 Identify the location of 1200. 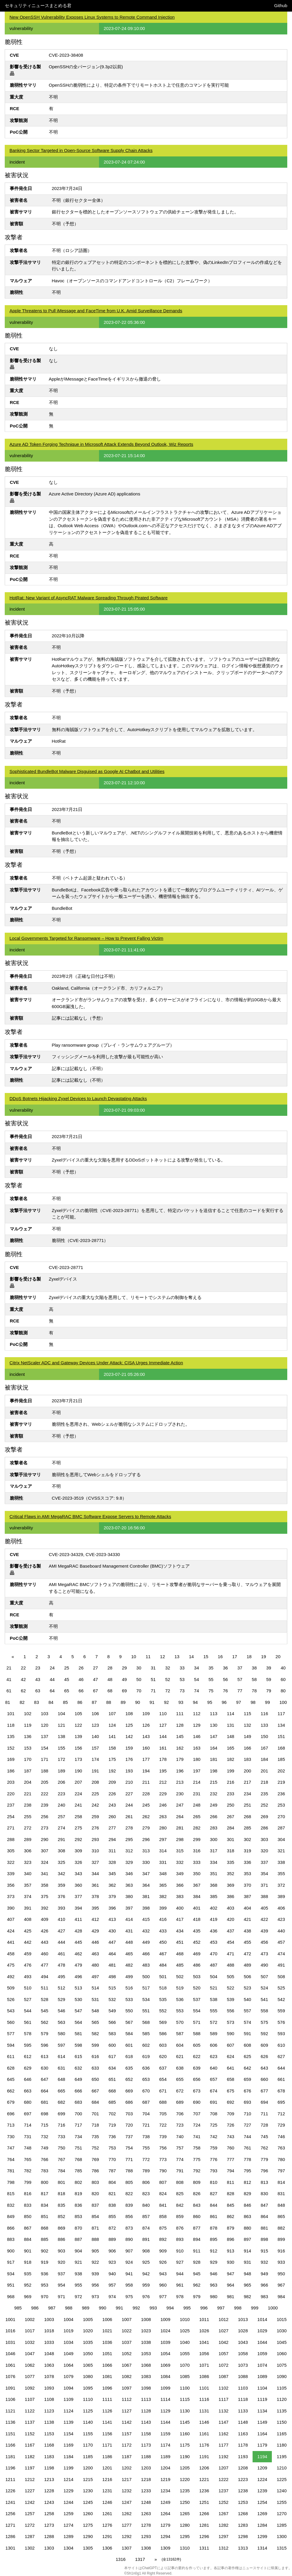
(88, 2467).